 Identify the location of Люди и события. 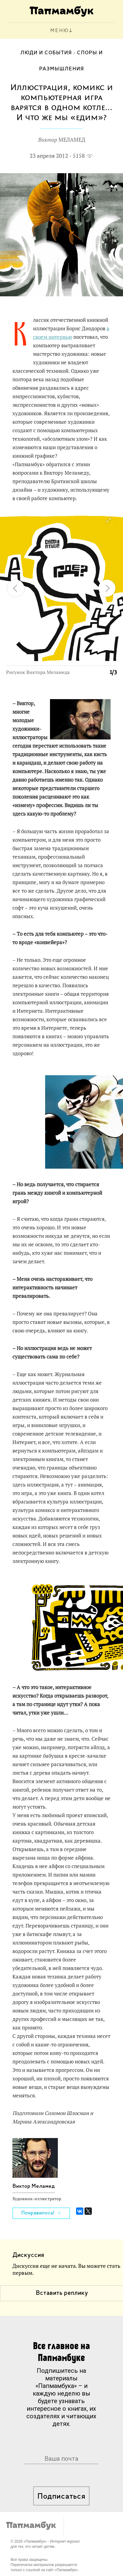
(46, 53).